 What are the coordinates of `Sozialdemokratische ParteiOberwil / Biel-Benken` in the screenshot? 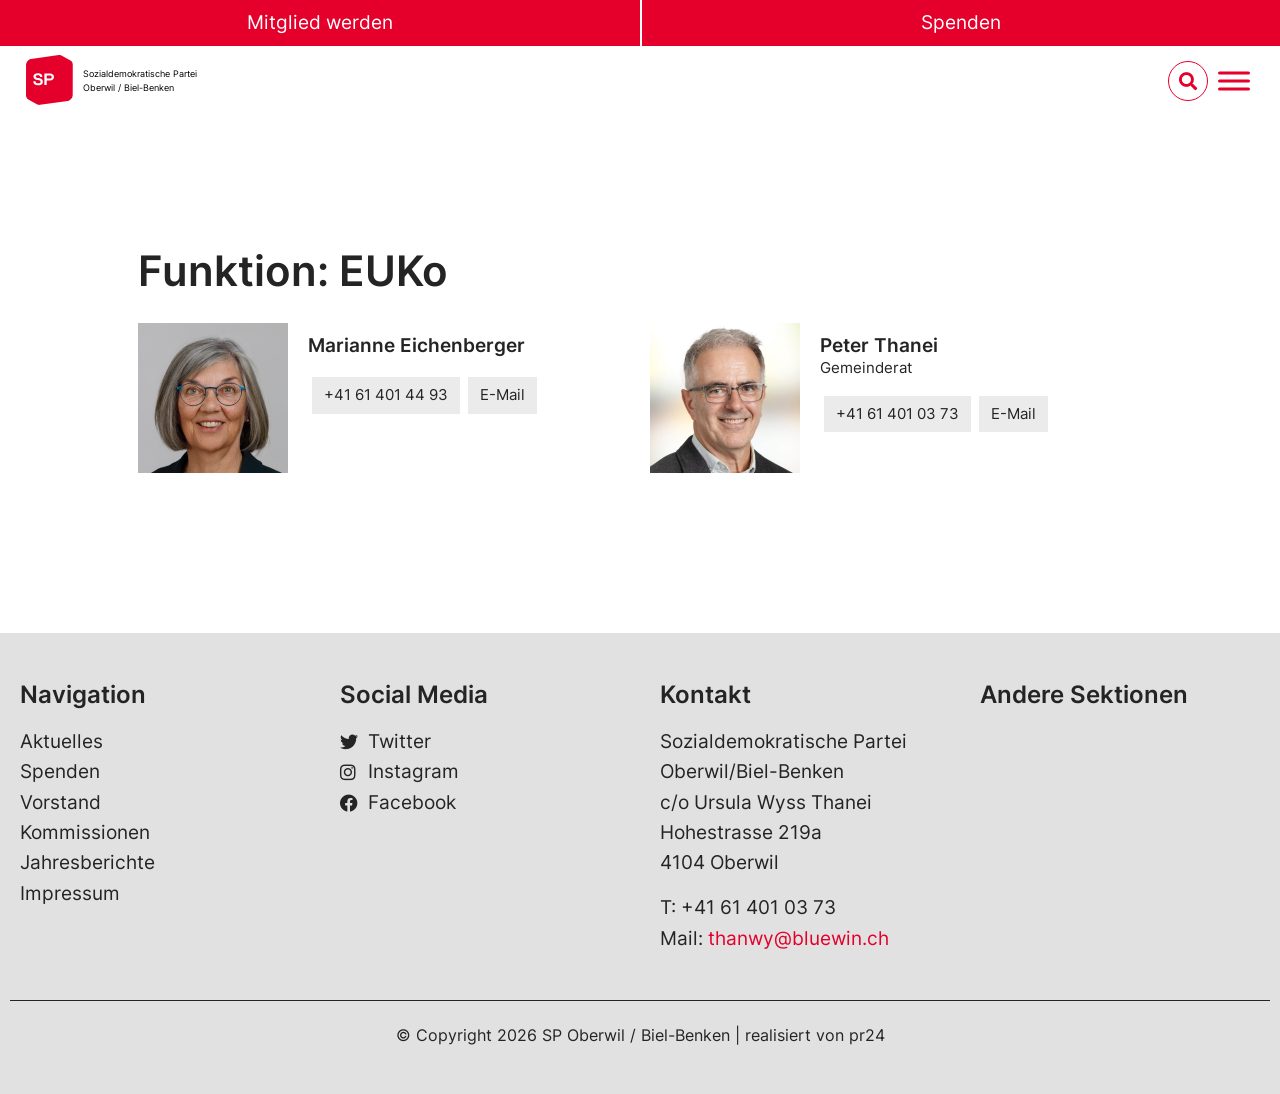 It's located at (140, 80).